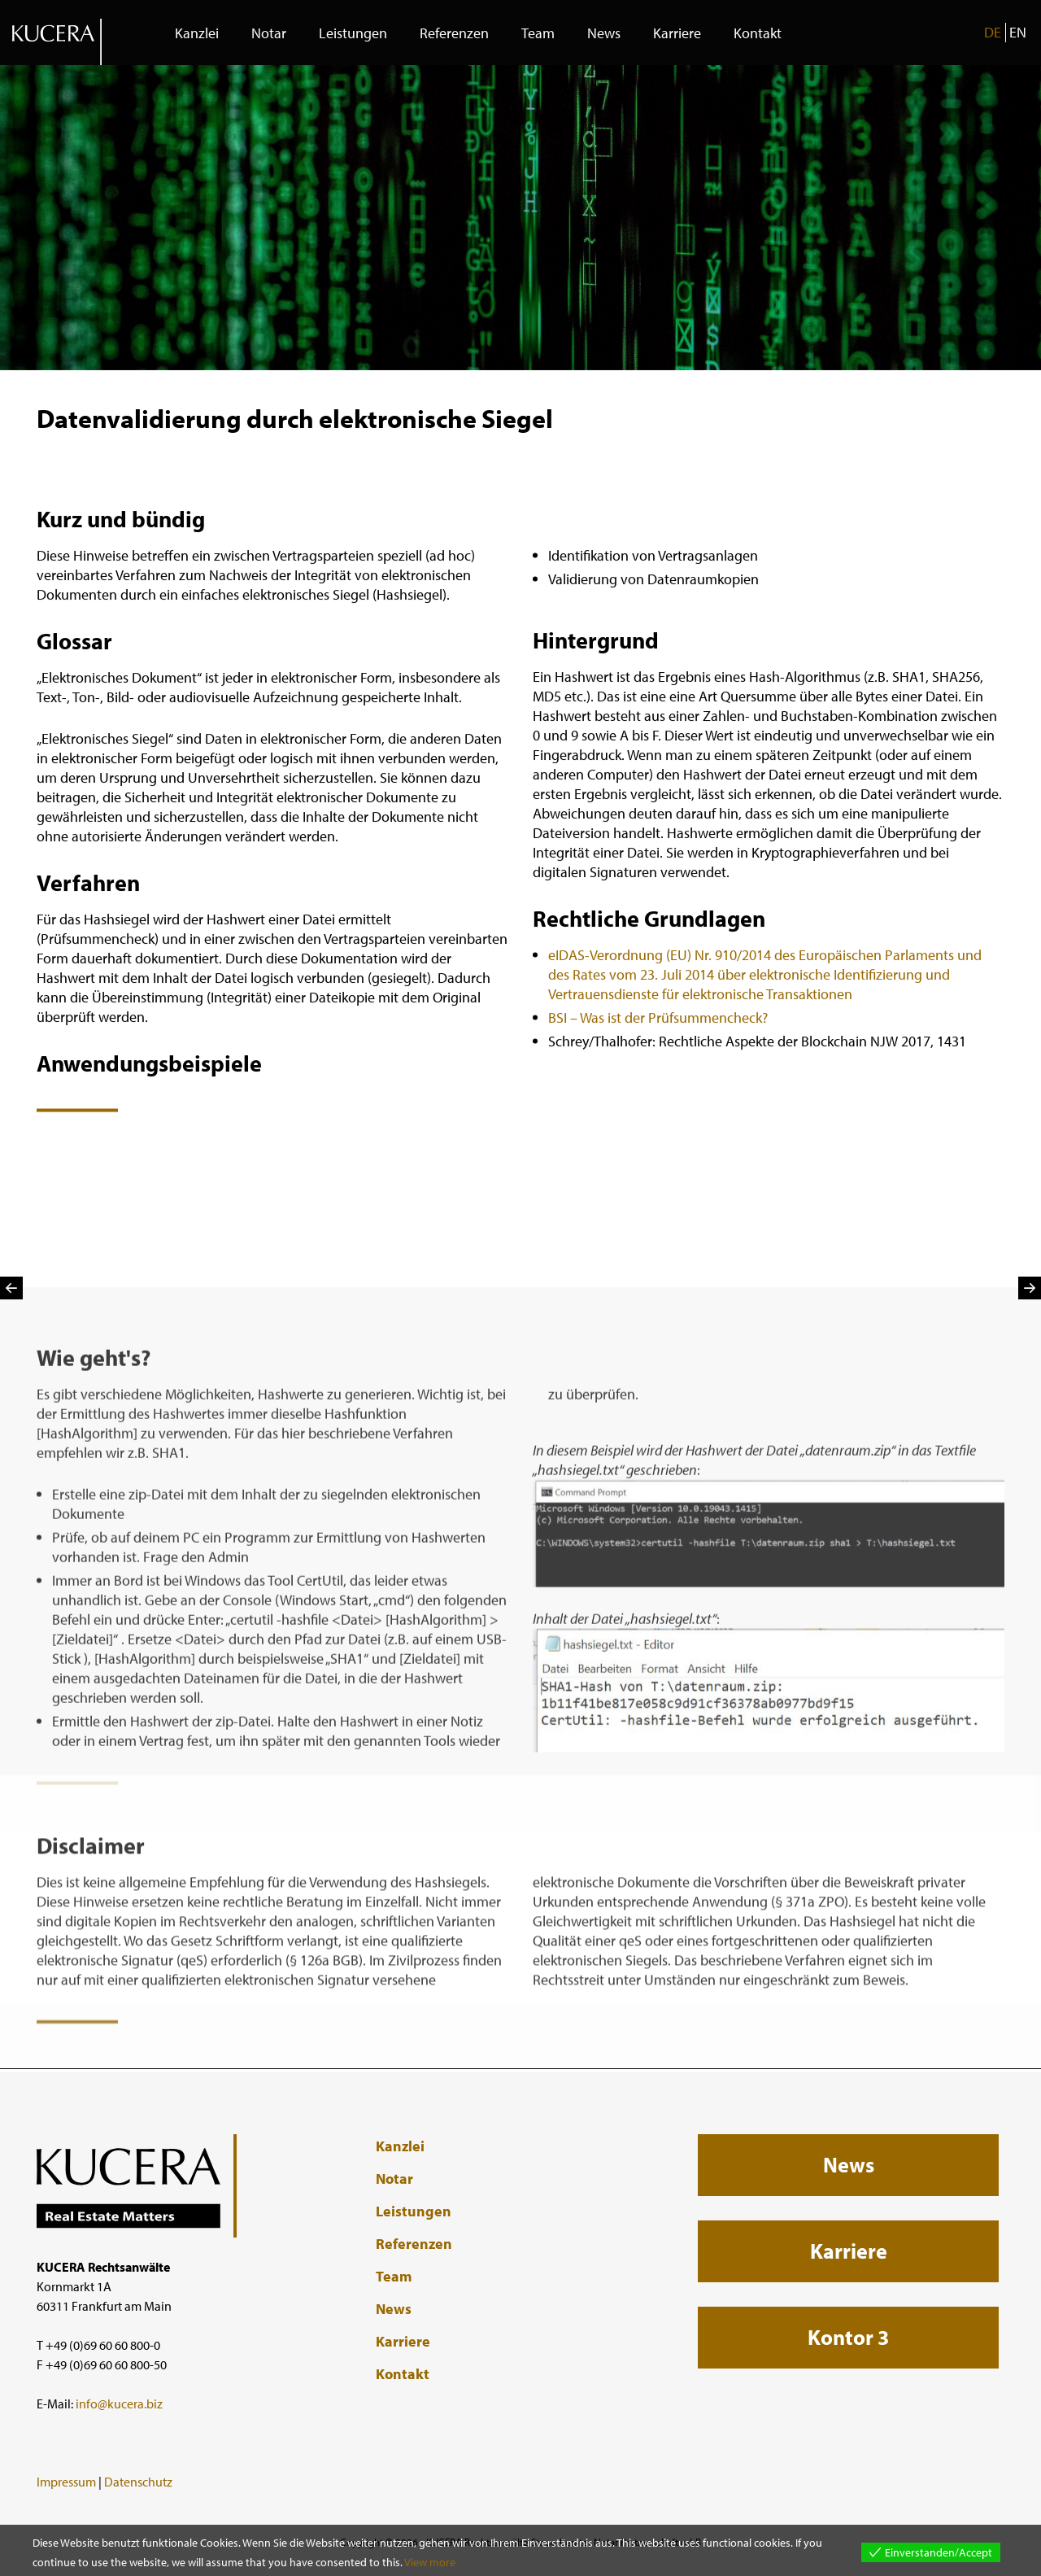  Describe the element at coordinates (1017, 32) in the screenshot. I see `EN` at that location.